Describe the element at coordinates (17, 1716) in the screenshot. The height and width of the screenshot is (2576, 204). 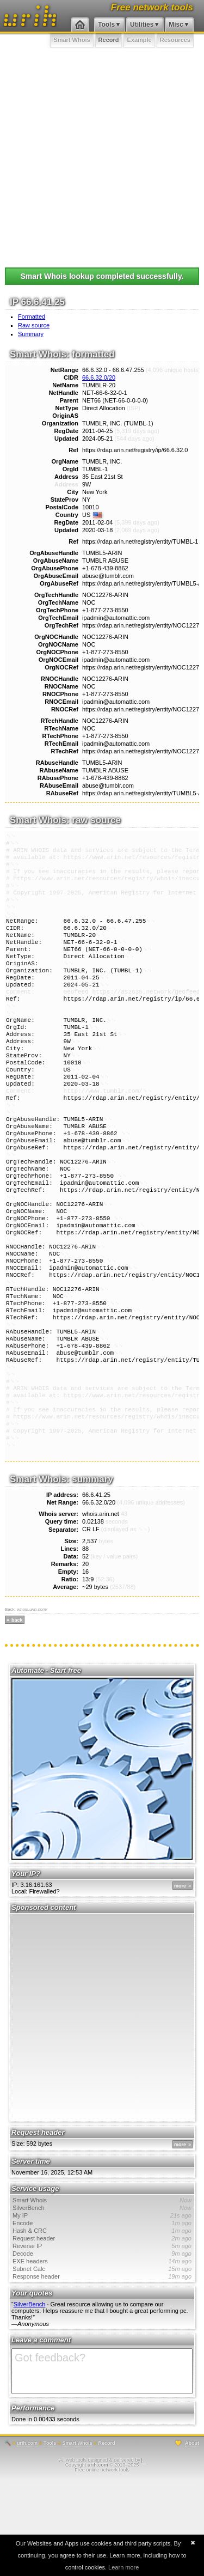
I see `back` at that location.